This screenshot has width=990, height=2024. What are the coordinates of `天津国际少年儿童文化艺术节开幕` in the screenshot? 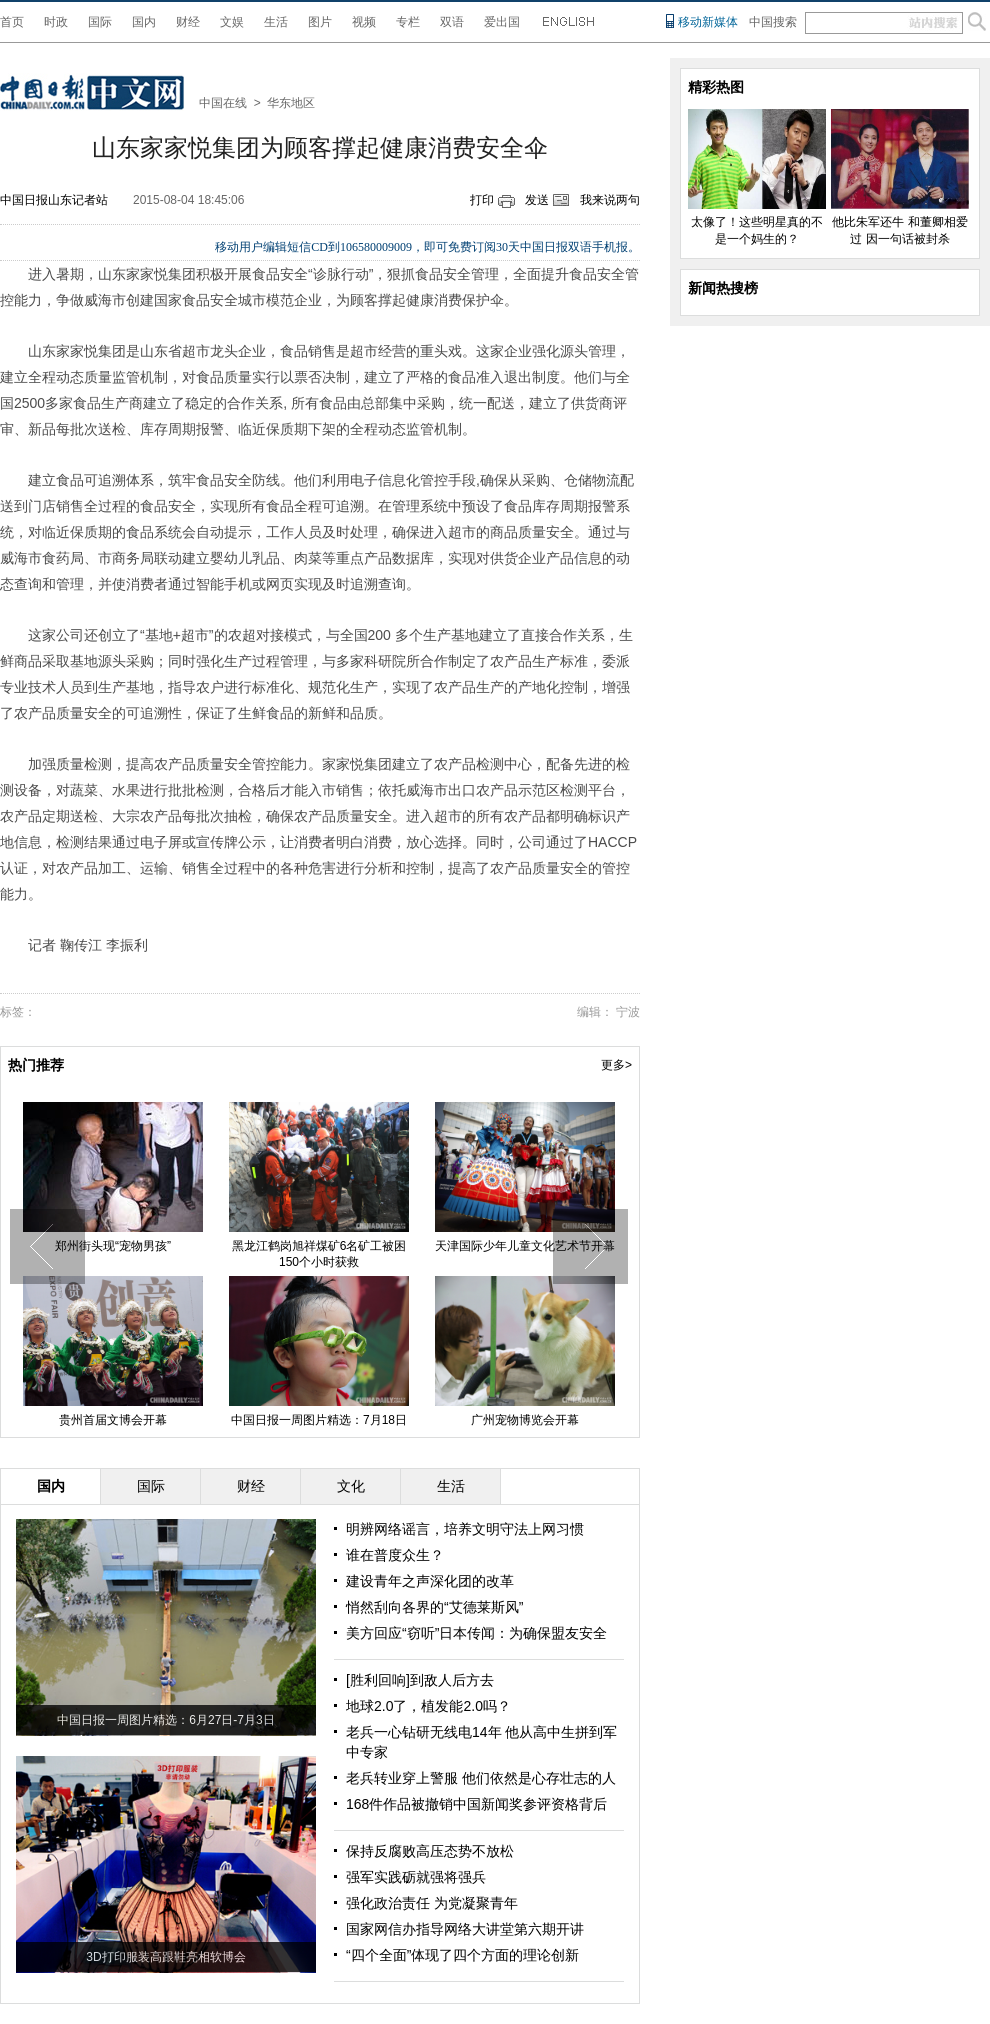 It's located at (525, 1246).